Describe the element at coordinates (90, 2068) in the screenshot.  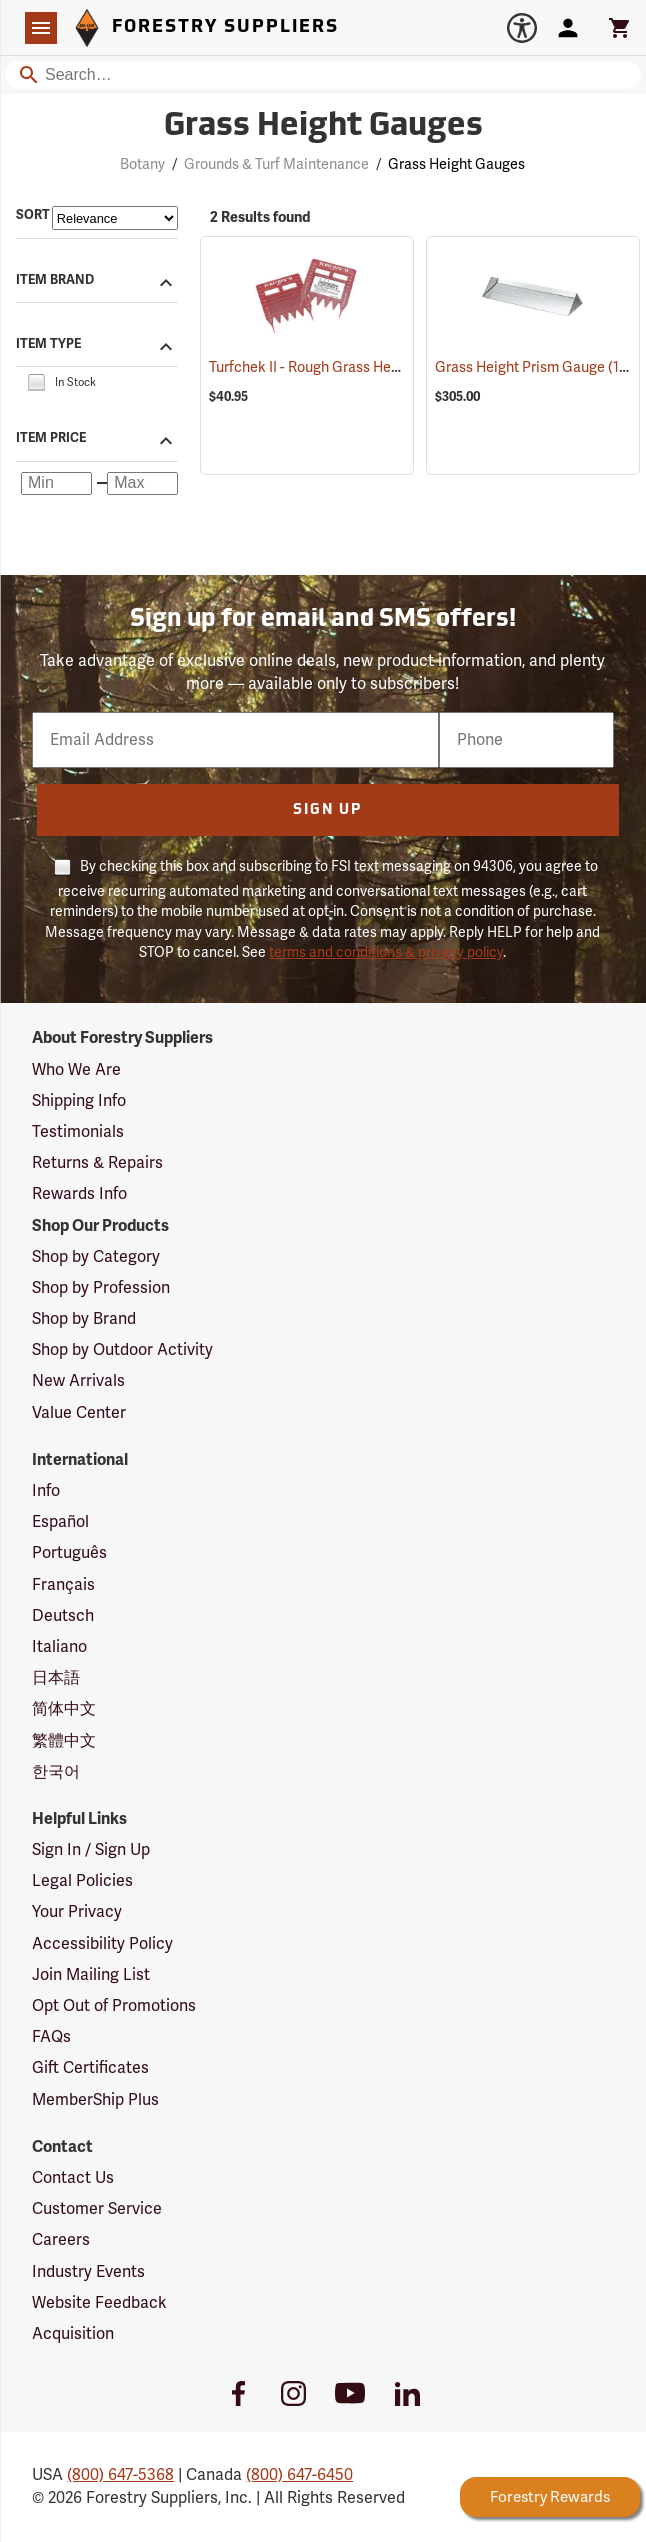
I see `Gift Certificates` at that location.